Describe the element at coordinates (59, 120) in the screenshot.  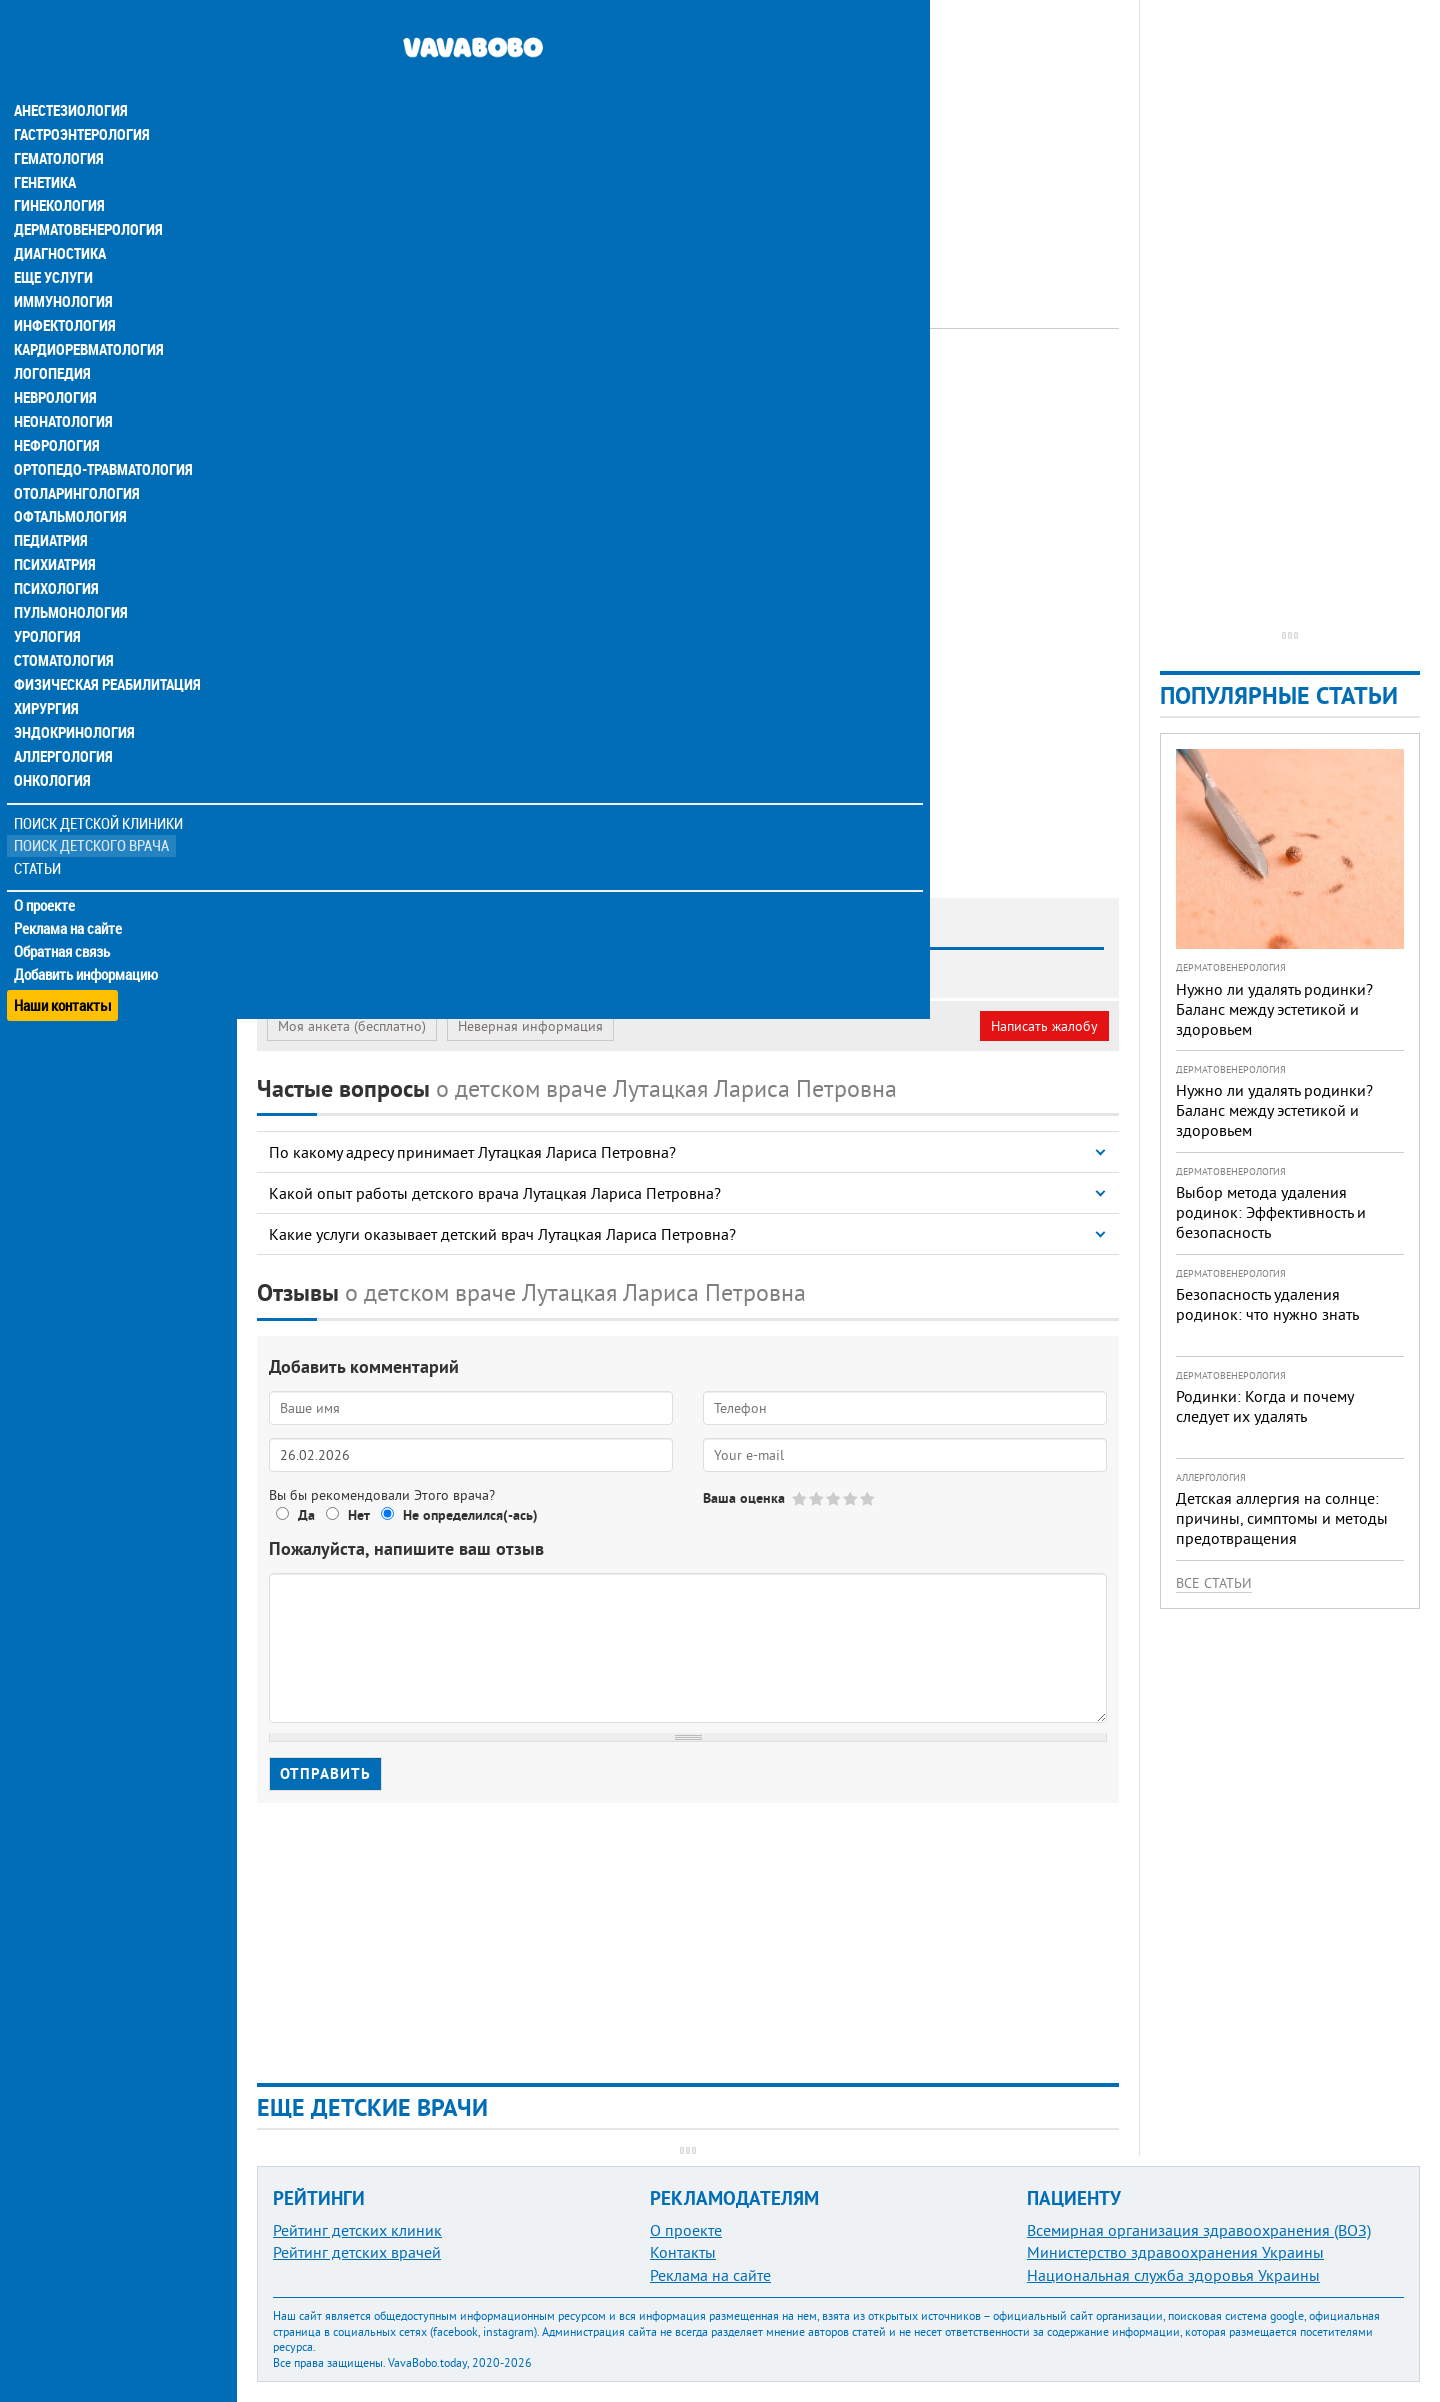
I see `Гематология` at that location.